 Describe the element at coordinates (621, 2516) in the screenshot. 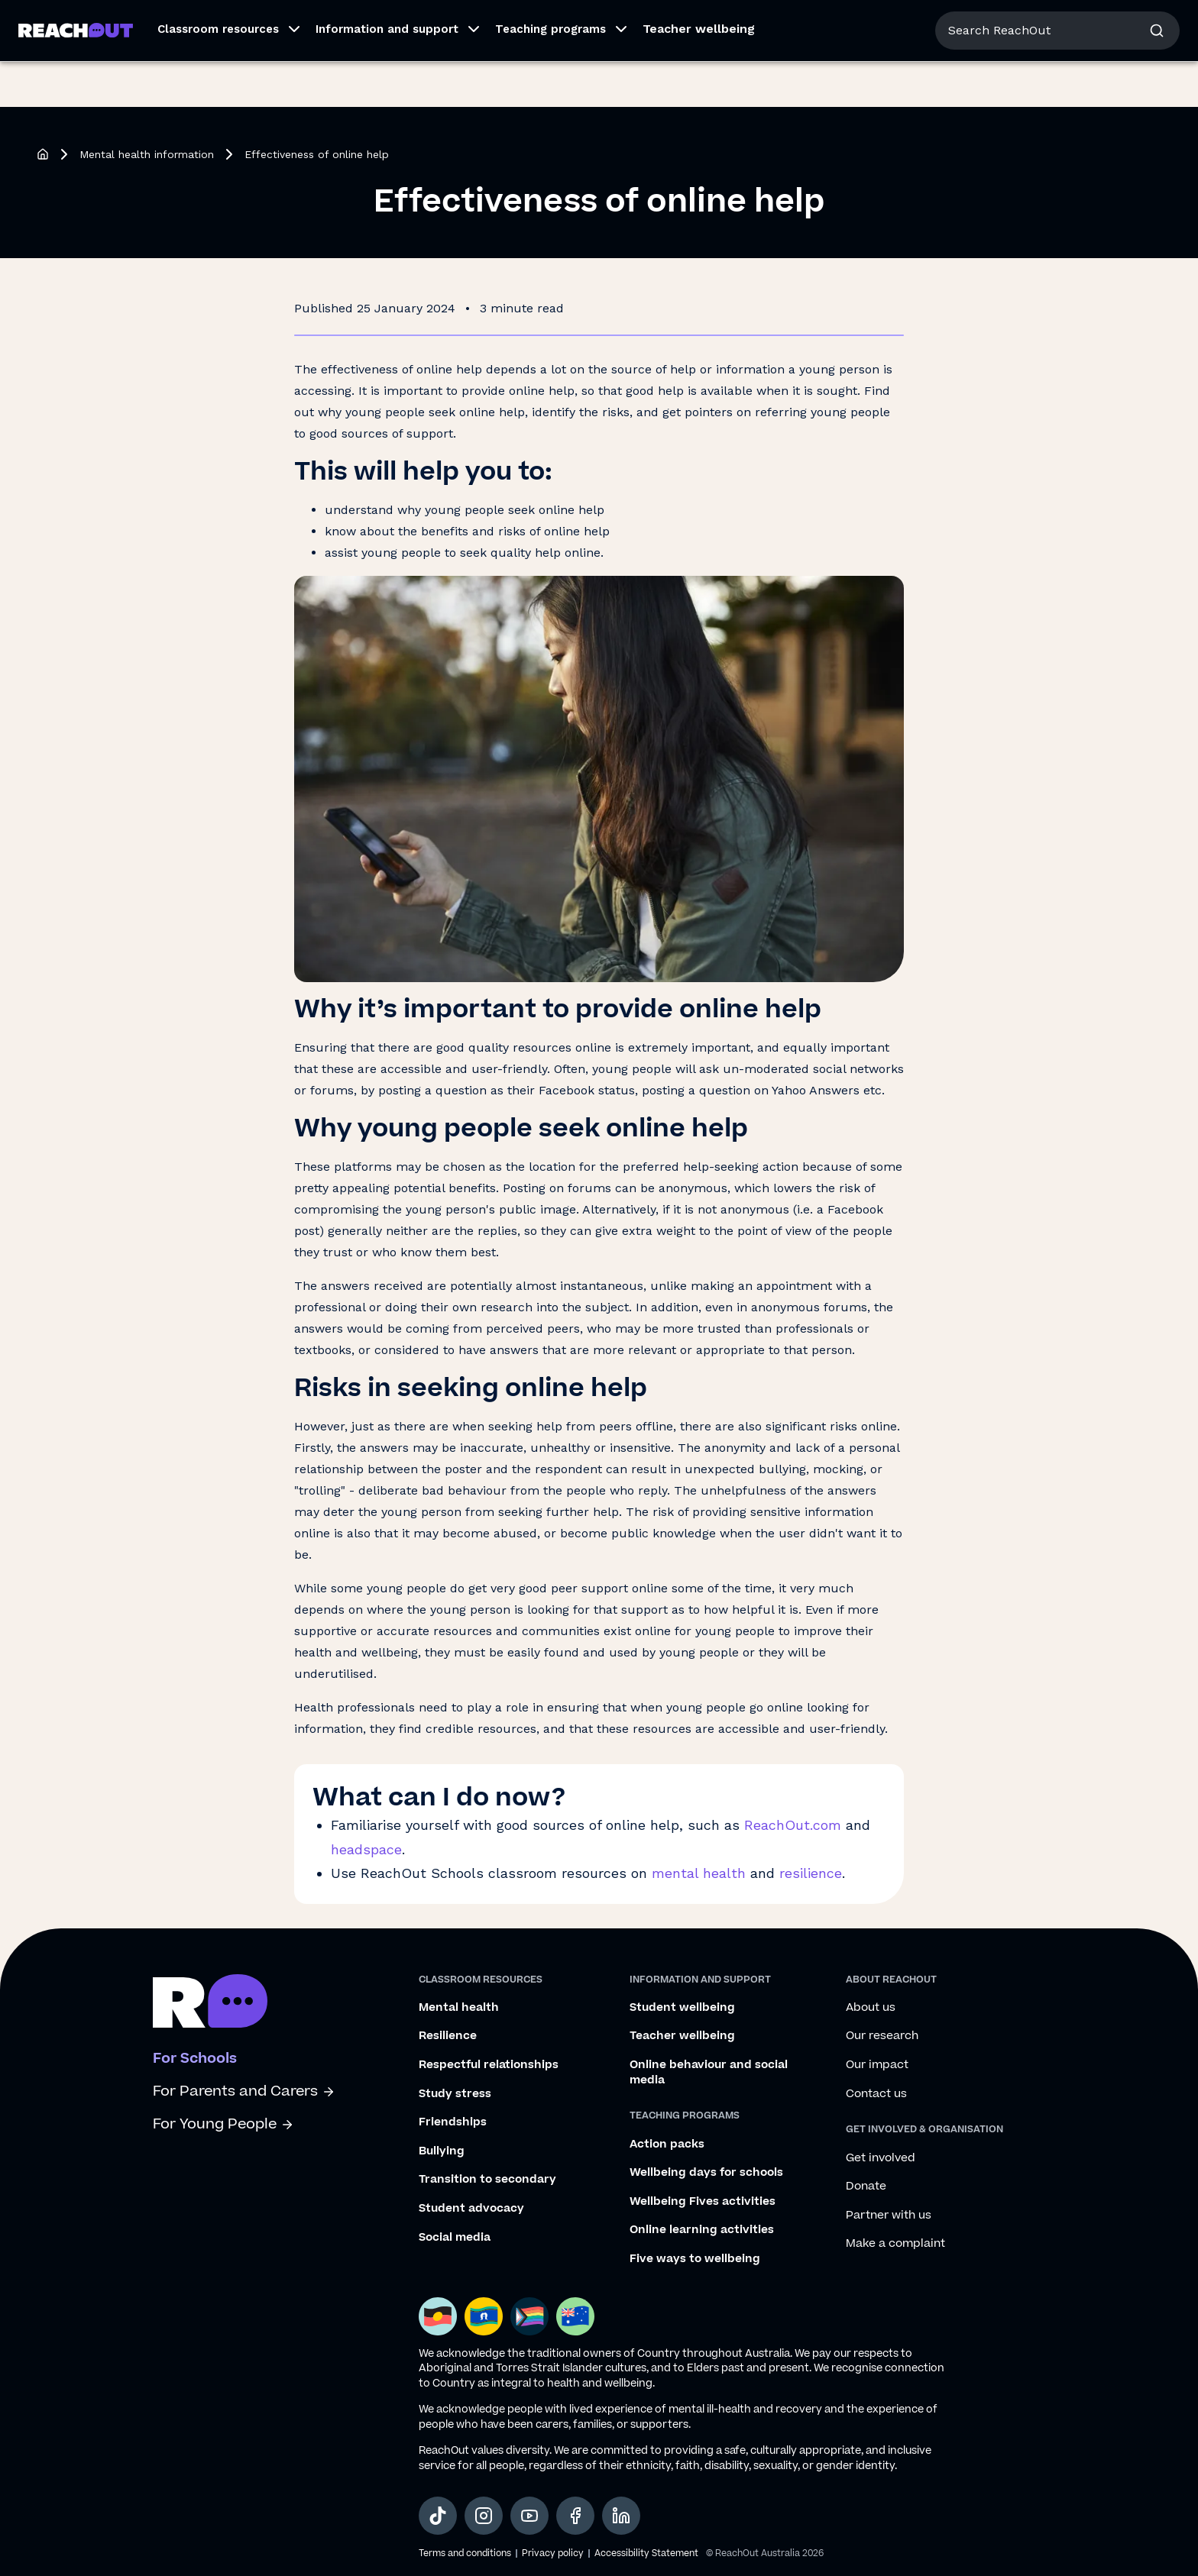

I see `[social-link-linkedin, opens in a new tab]` at that location.